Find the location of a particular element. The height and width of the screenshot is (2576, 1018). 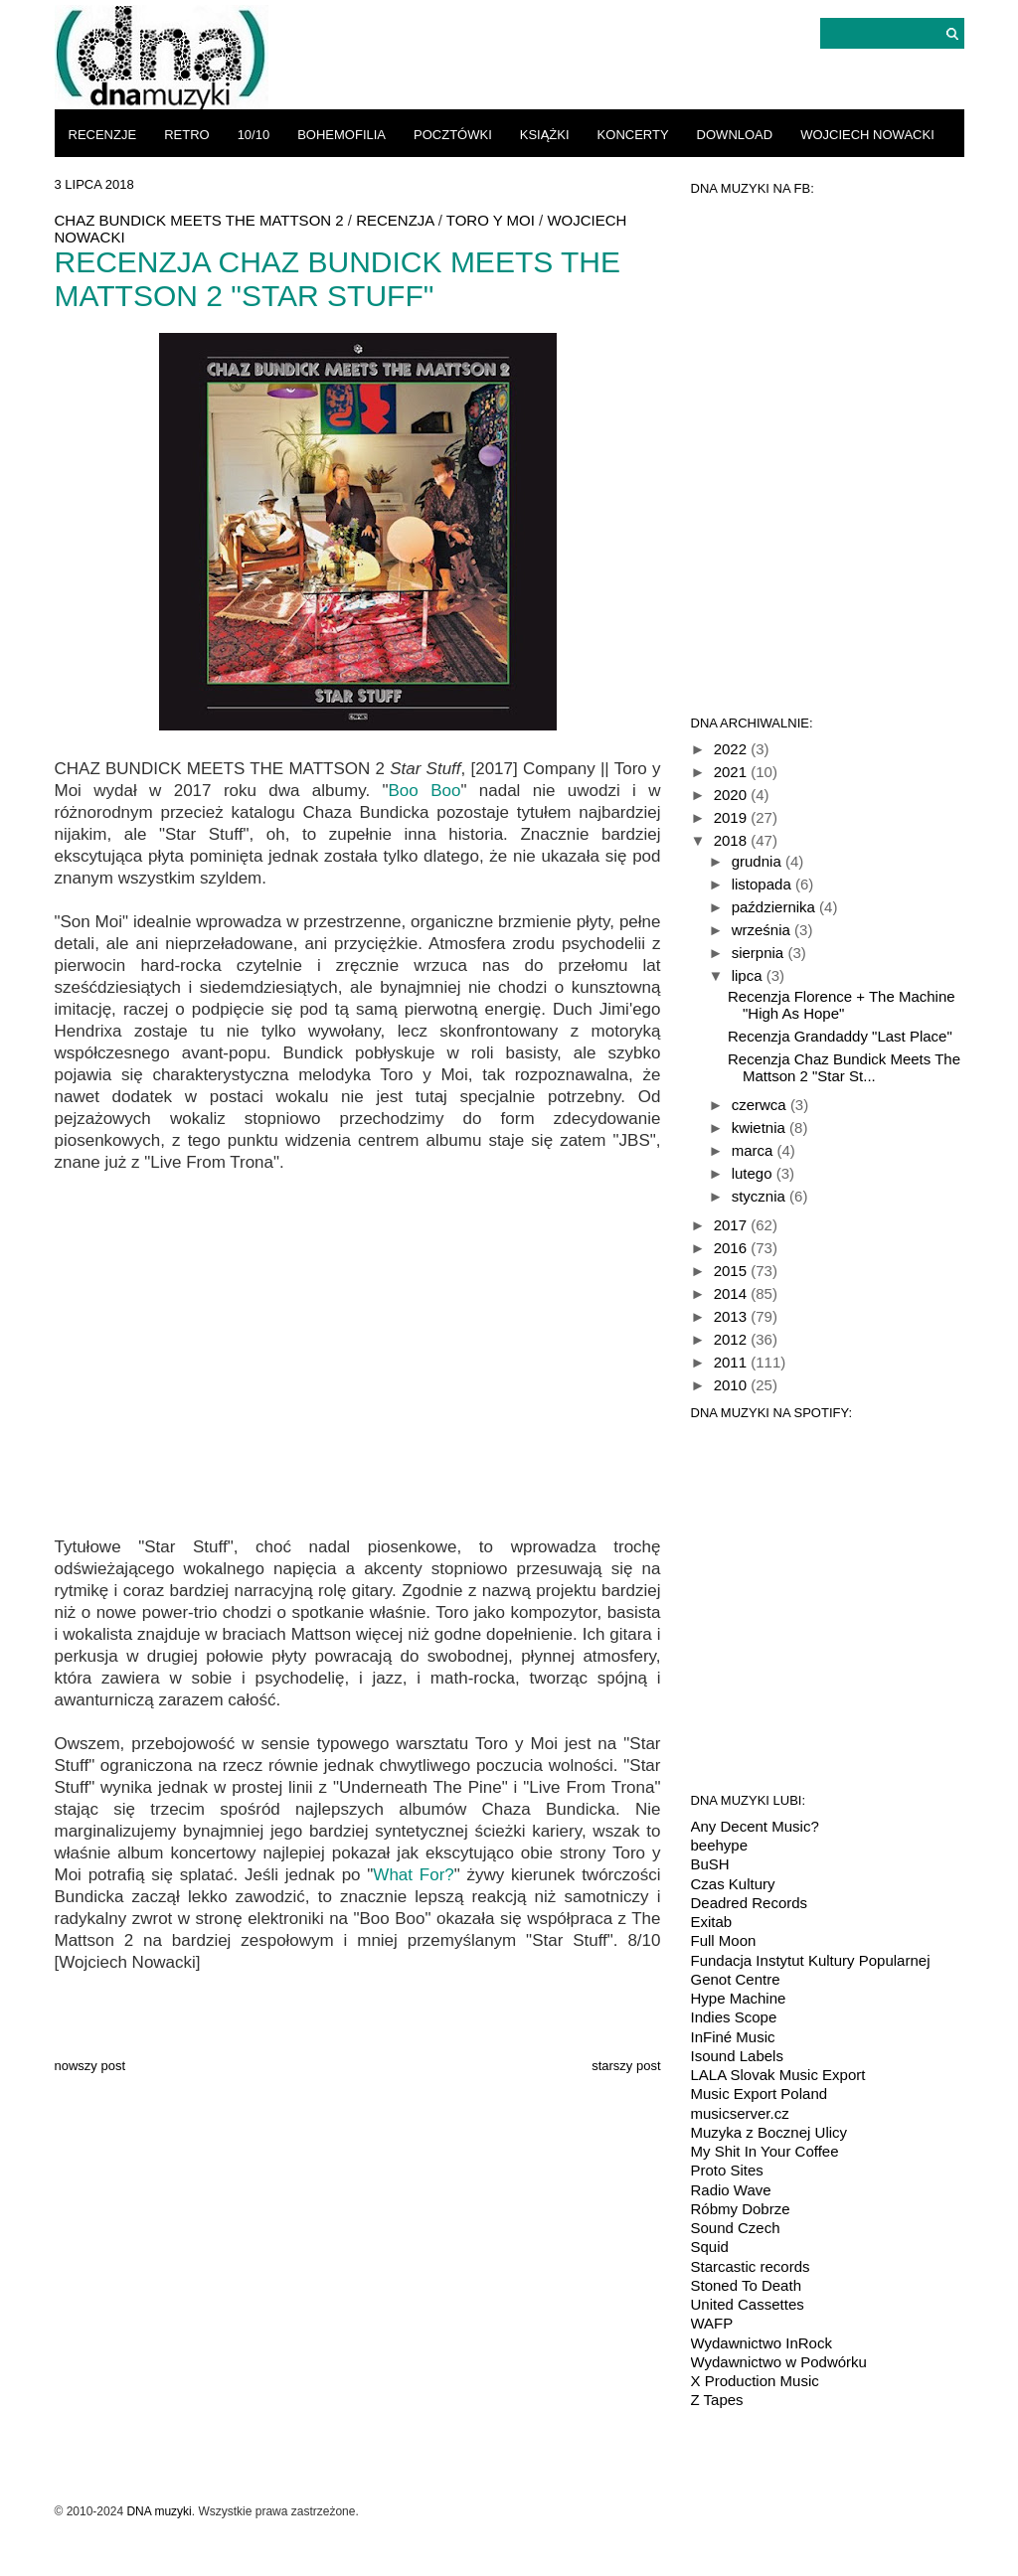

Genot Centre is located at coordinates (735, 1979).